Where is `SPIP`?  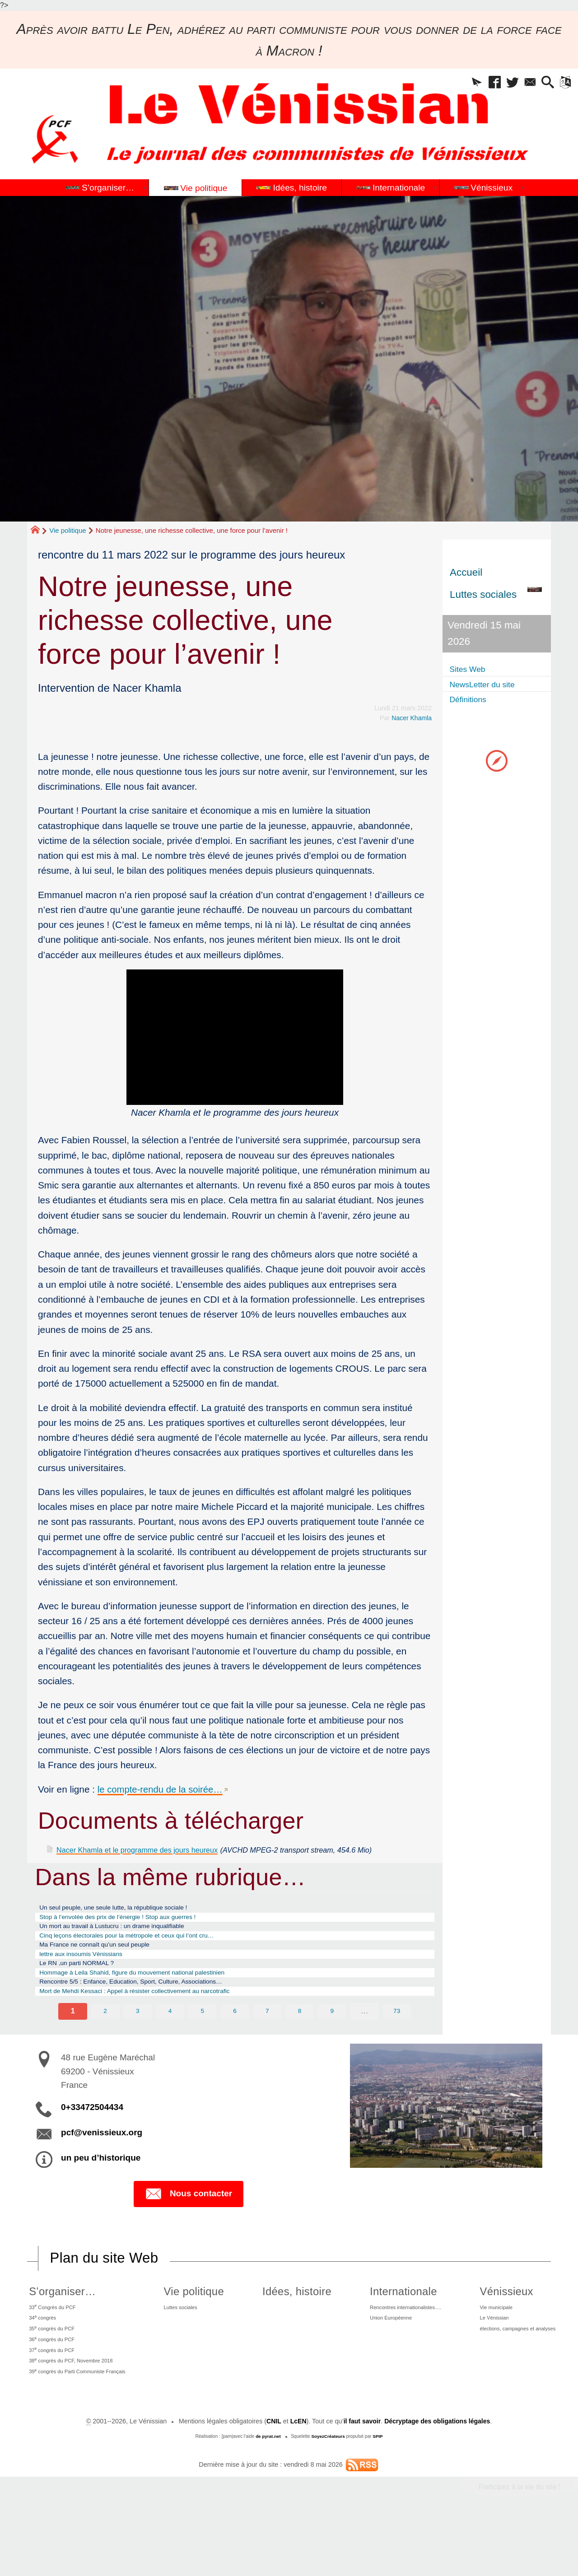 SPIP is located at coordinates (378, 2493).